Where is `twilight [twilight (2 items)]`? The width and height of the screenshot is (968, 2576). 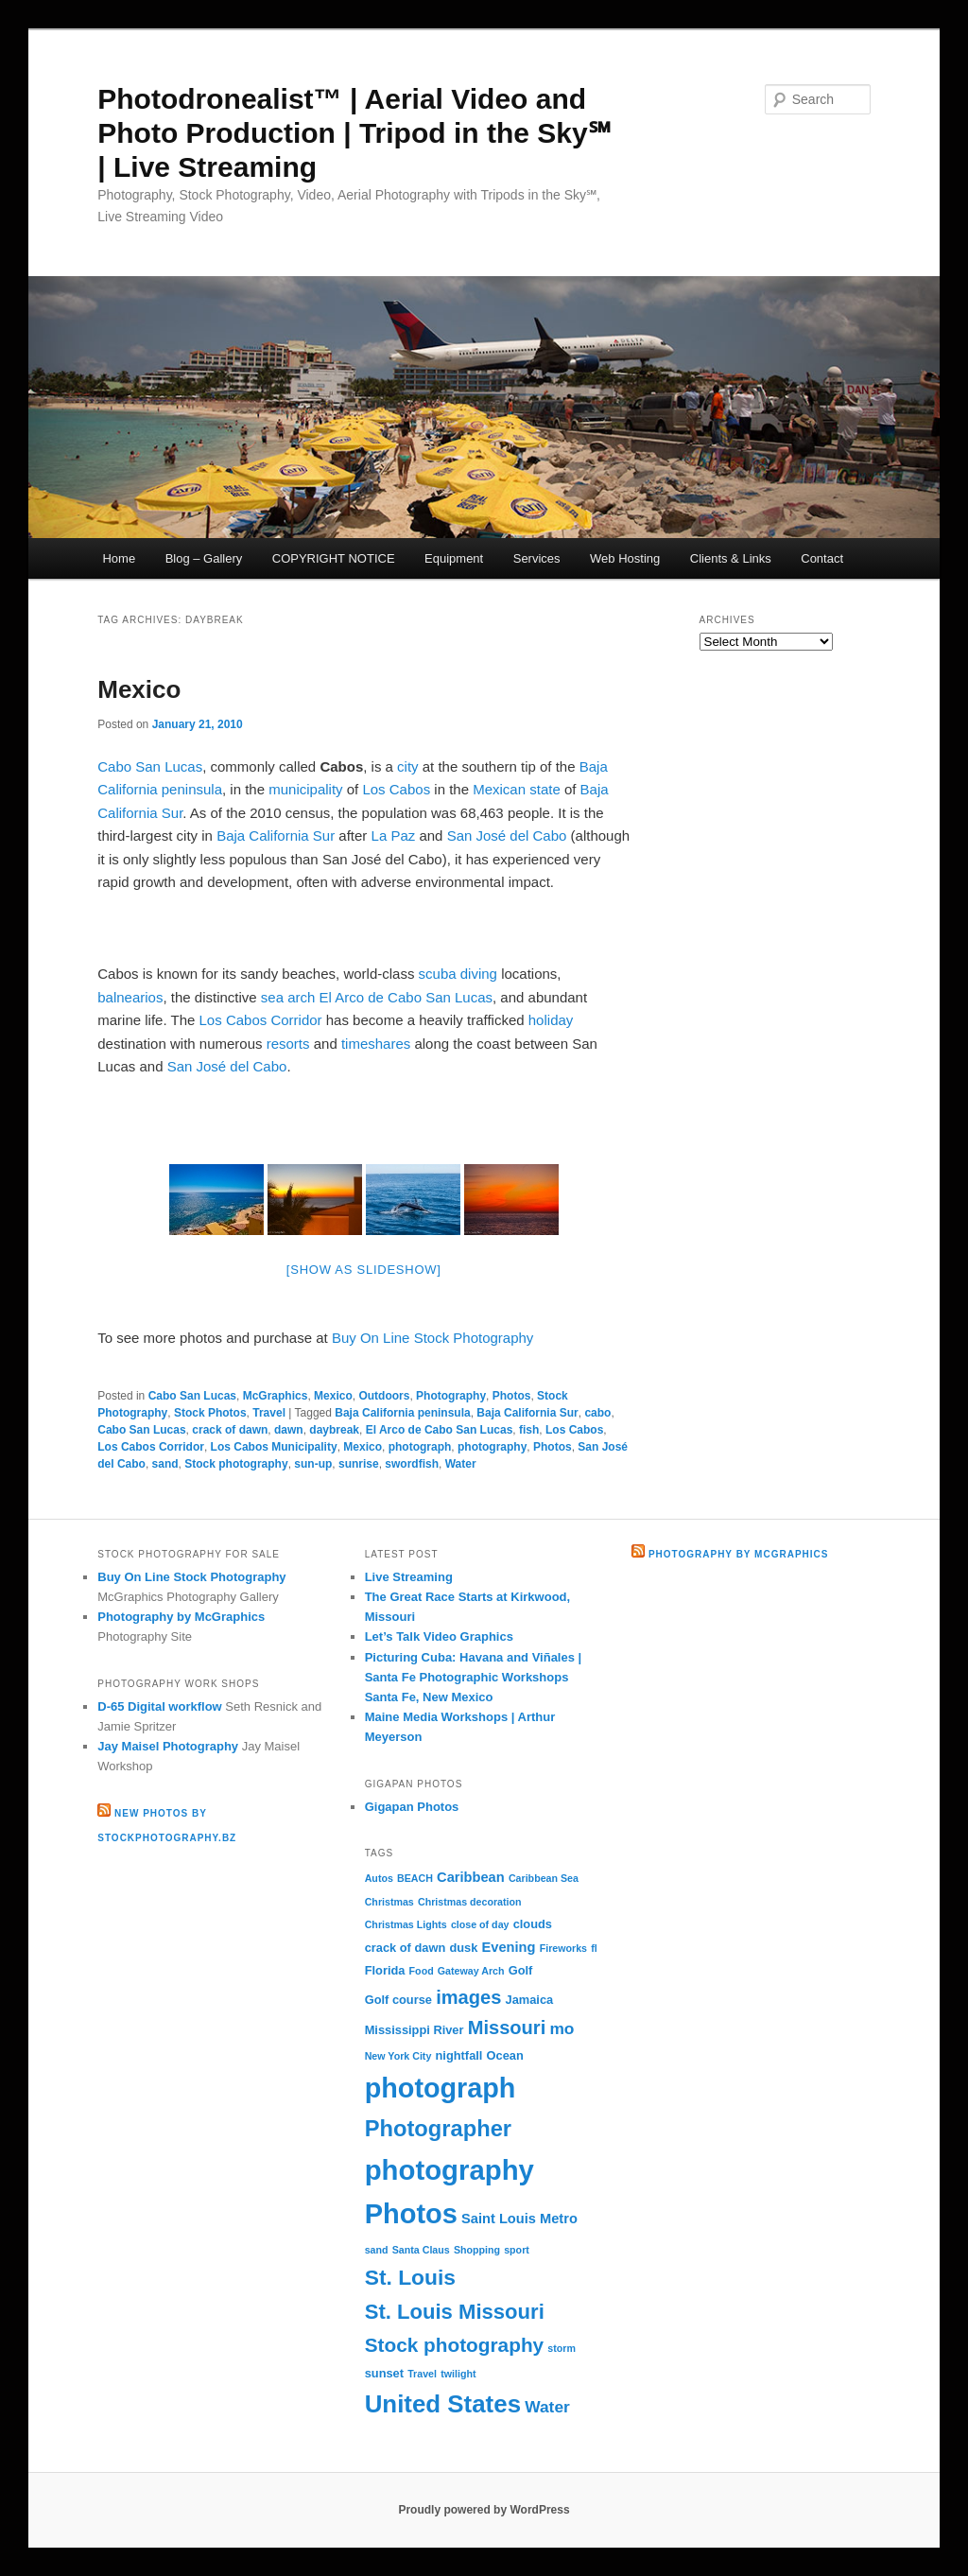 twilight [twilight (2 items)] is located at coordinates (458, 2373).